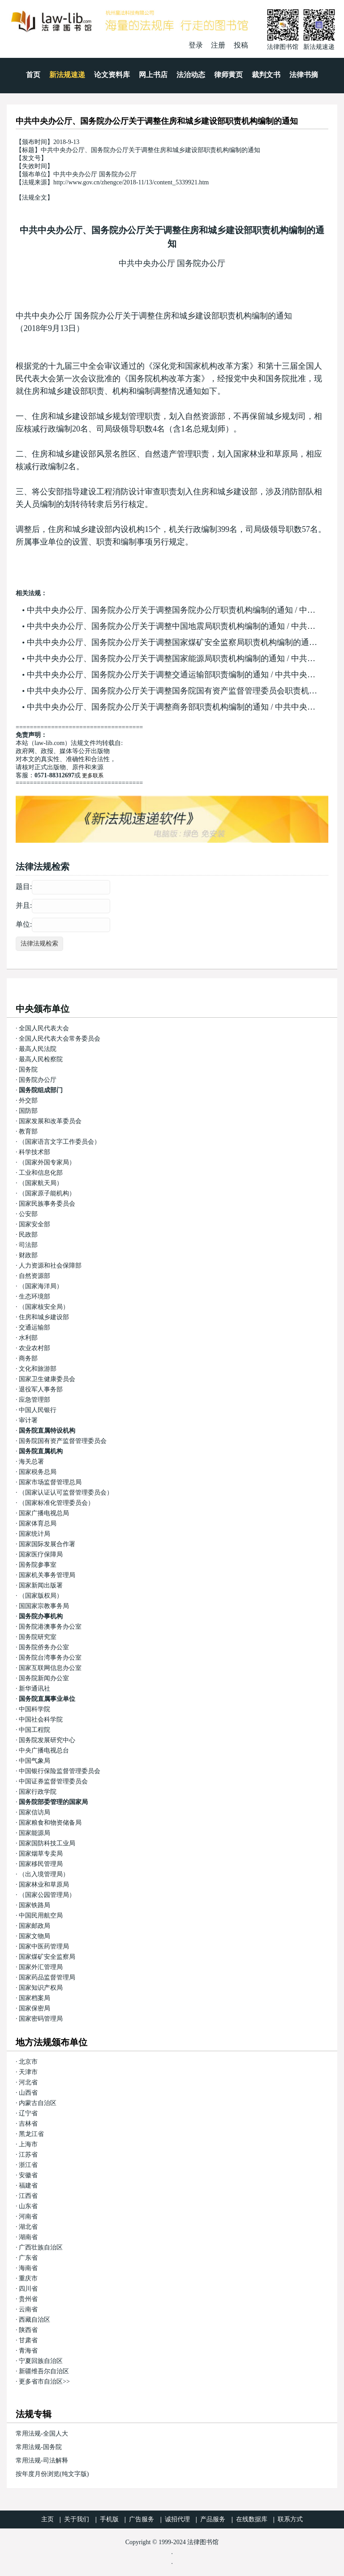 This screenshot has width=344, height=2576. I want to click on 国家林业和草原局, so click(44, 1884).